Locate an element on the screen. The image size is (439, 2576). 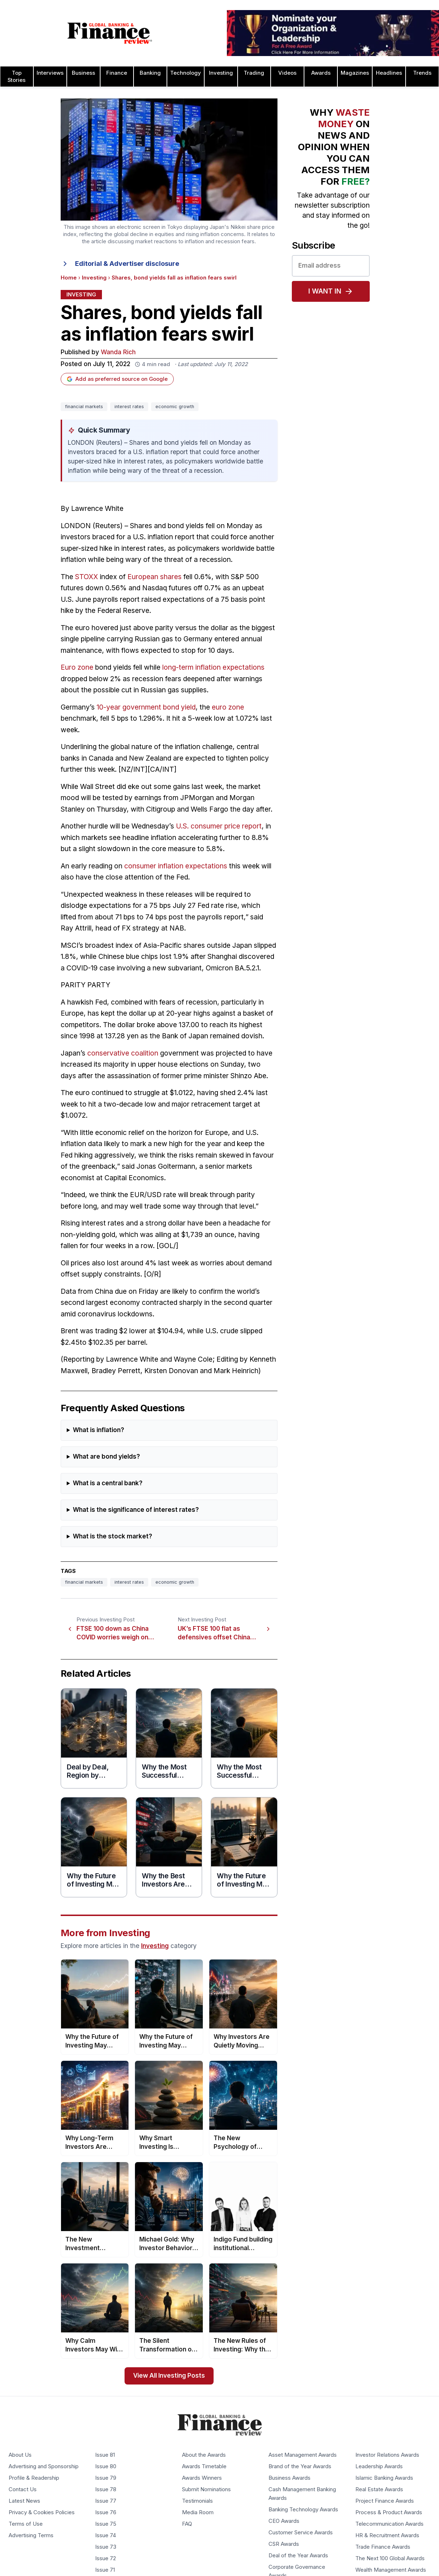
CEO Awards is located at coordinates (283, 2521).